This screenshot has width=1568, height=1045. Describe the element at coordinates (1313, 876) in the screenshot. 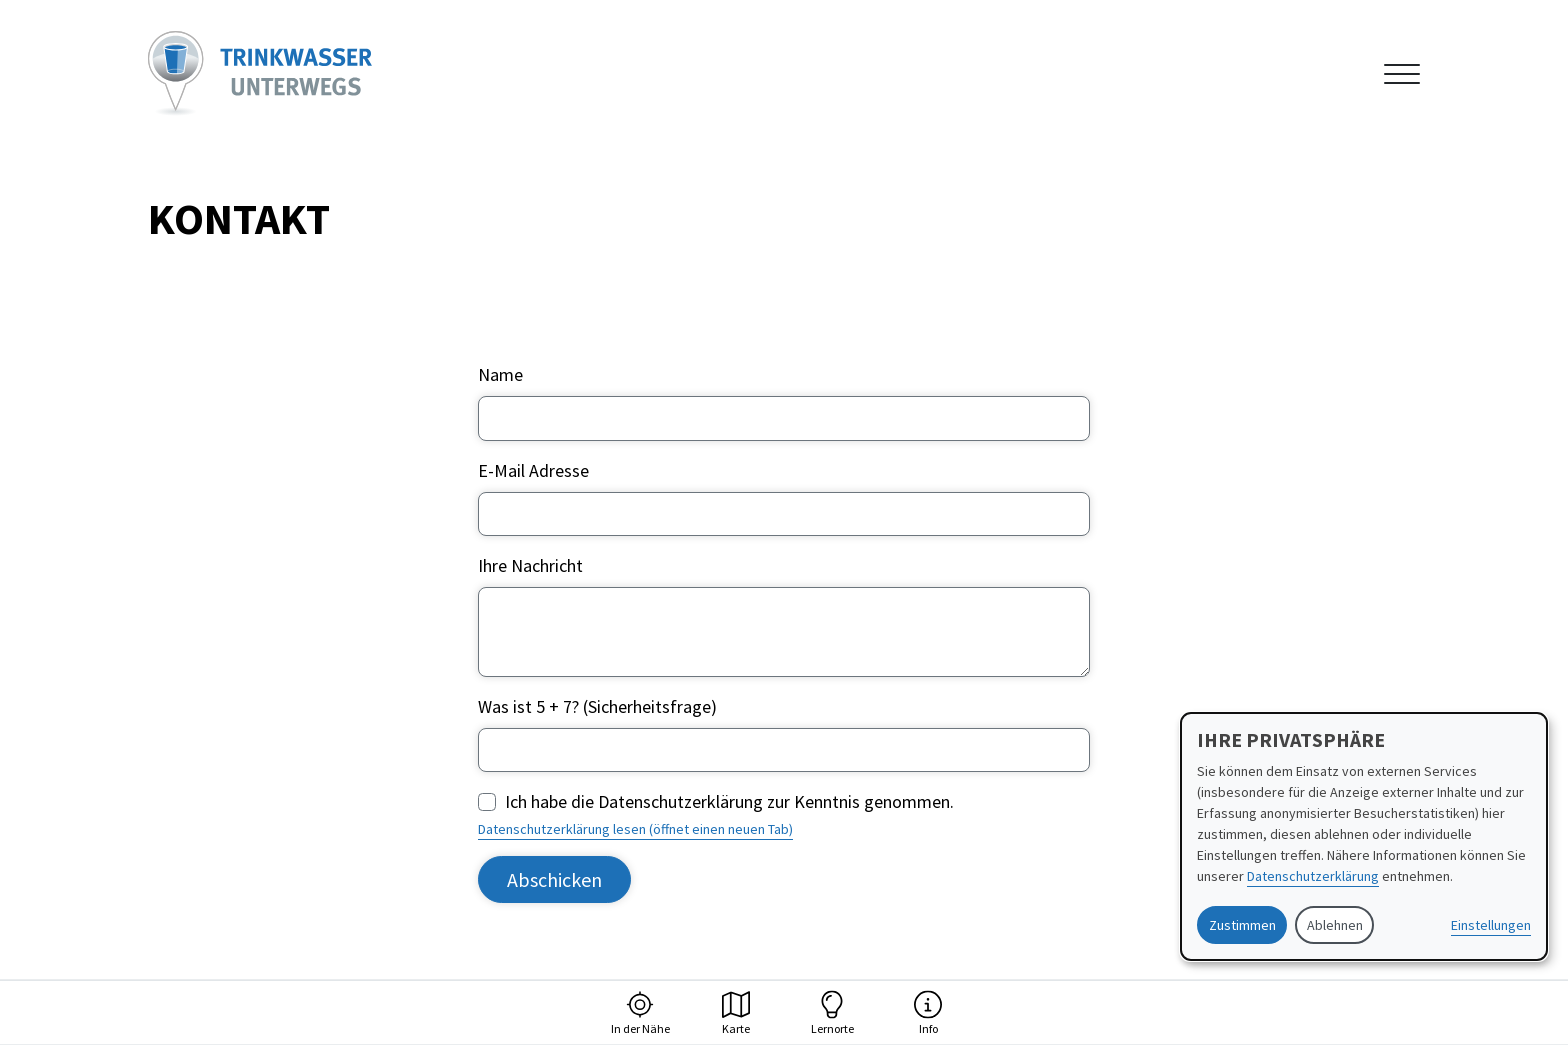

I see `Datenschutzerklärung` at that location.